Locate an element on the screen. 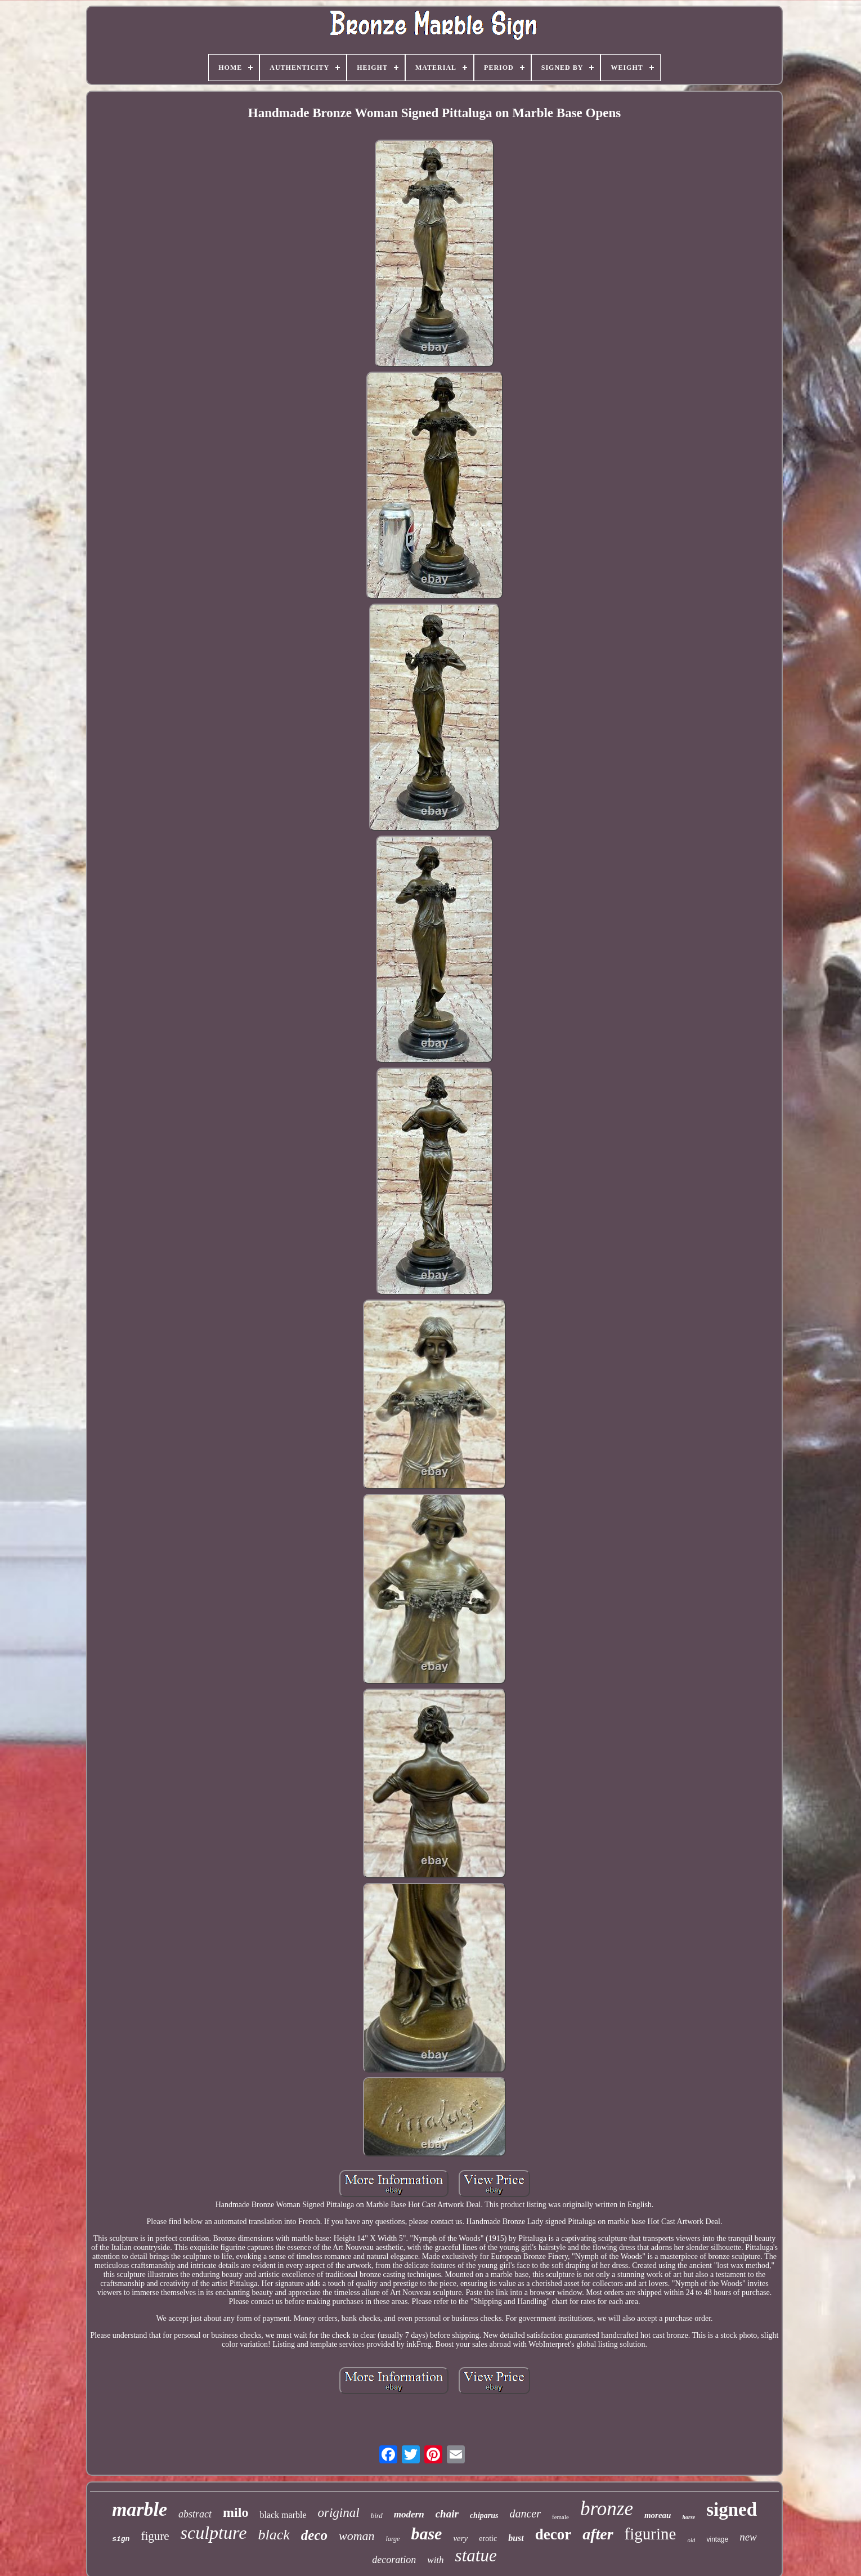 The height and width of the screenshot is (2576, 861). old is located at coordinates (691, 2540).